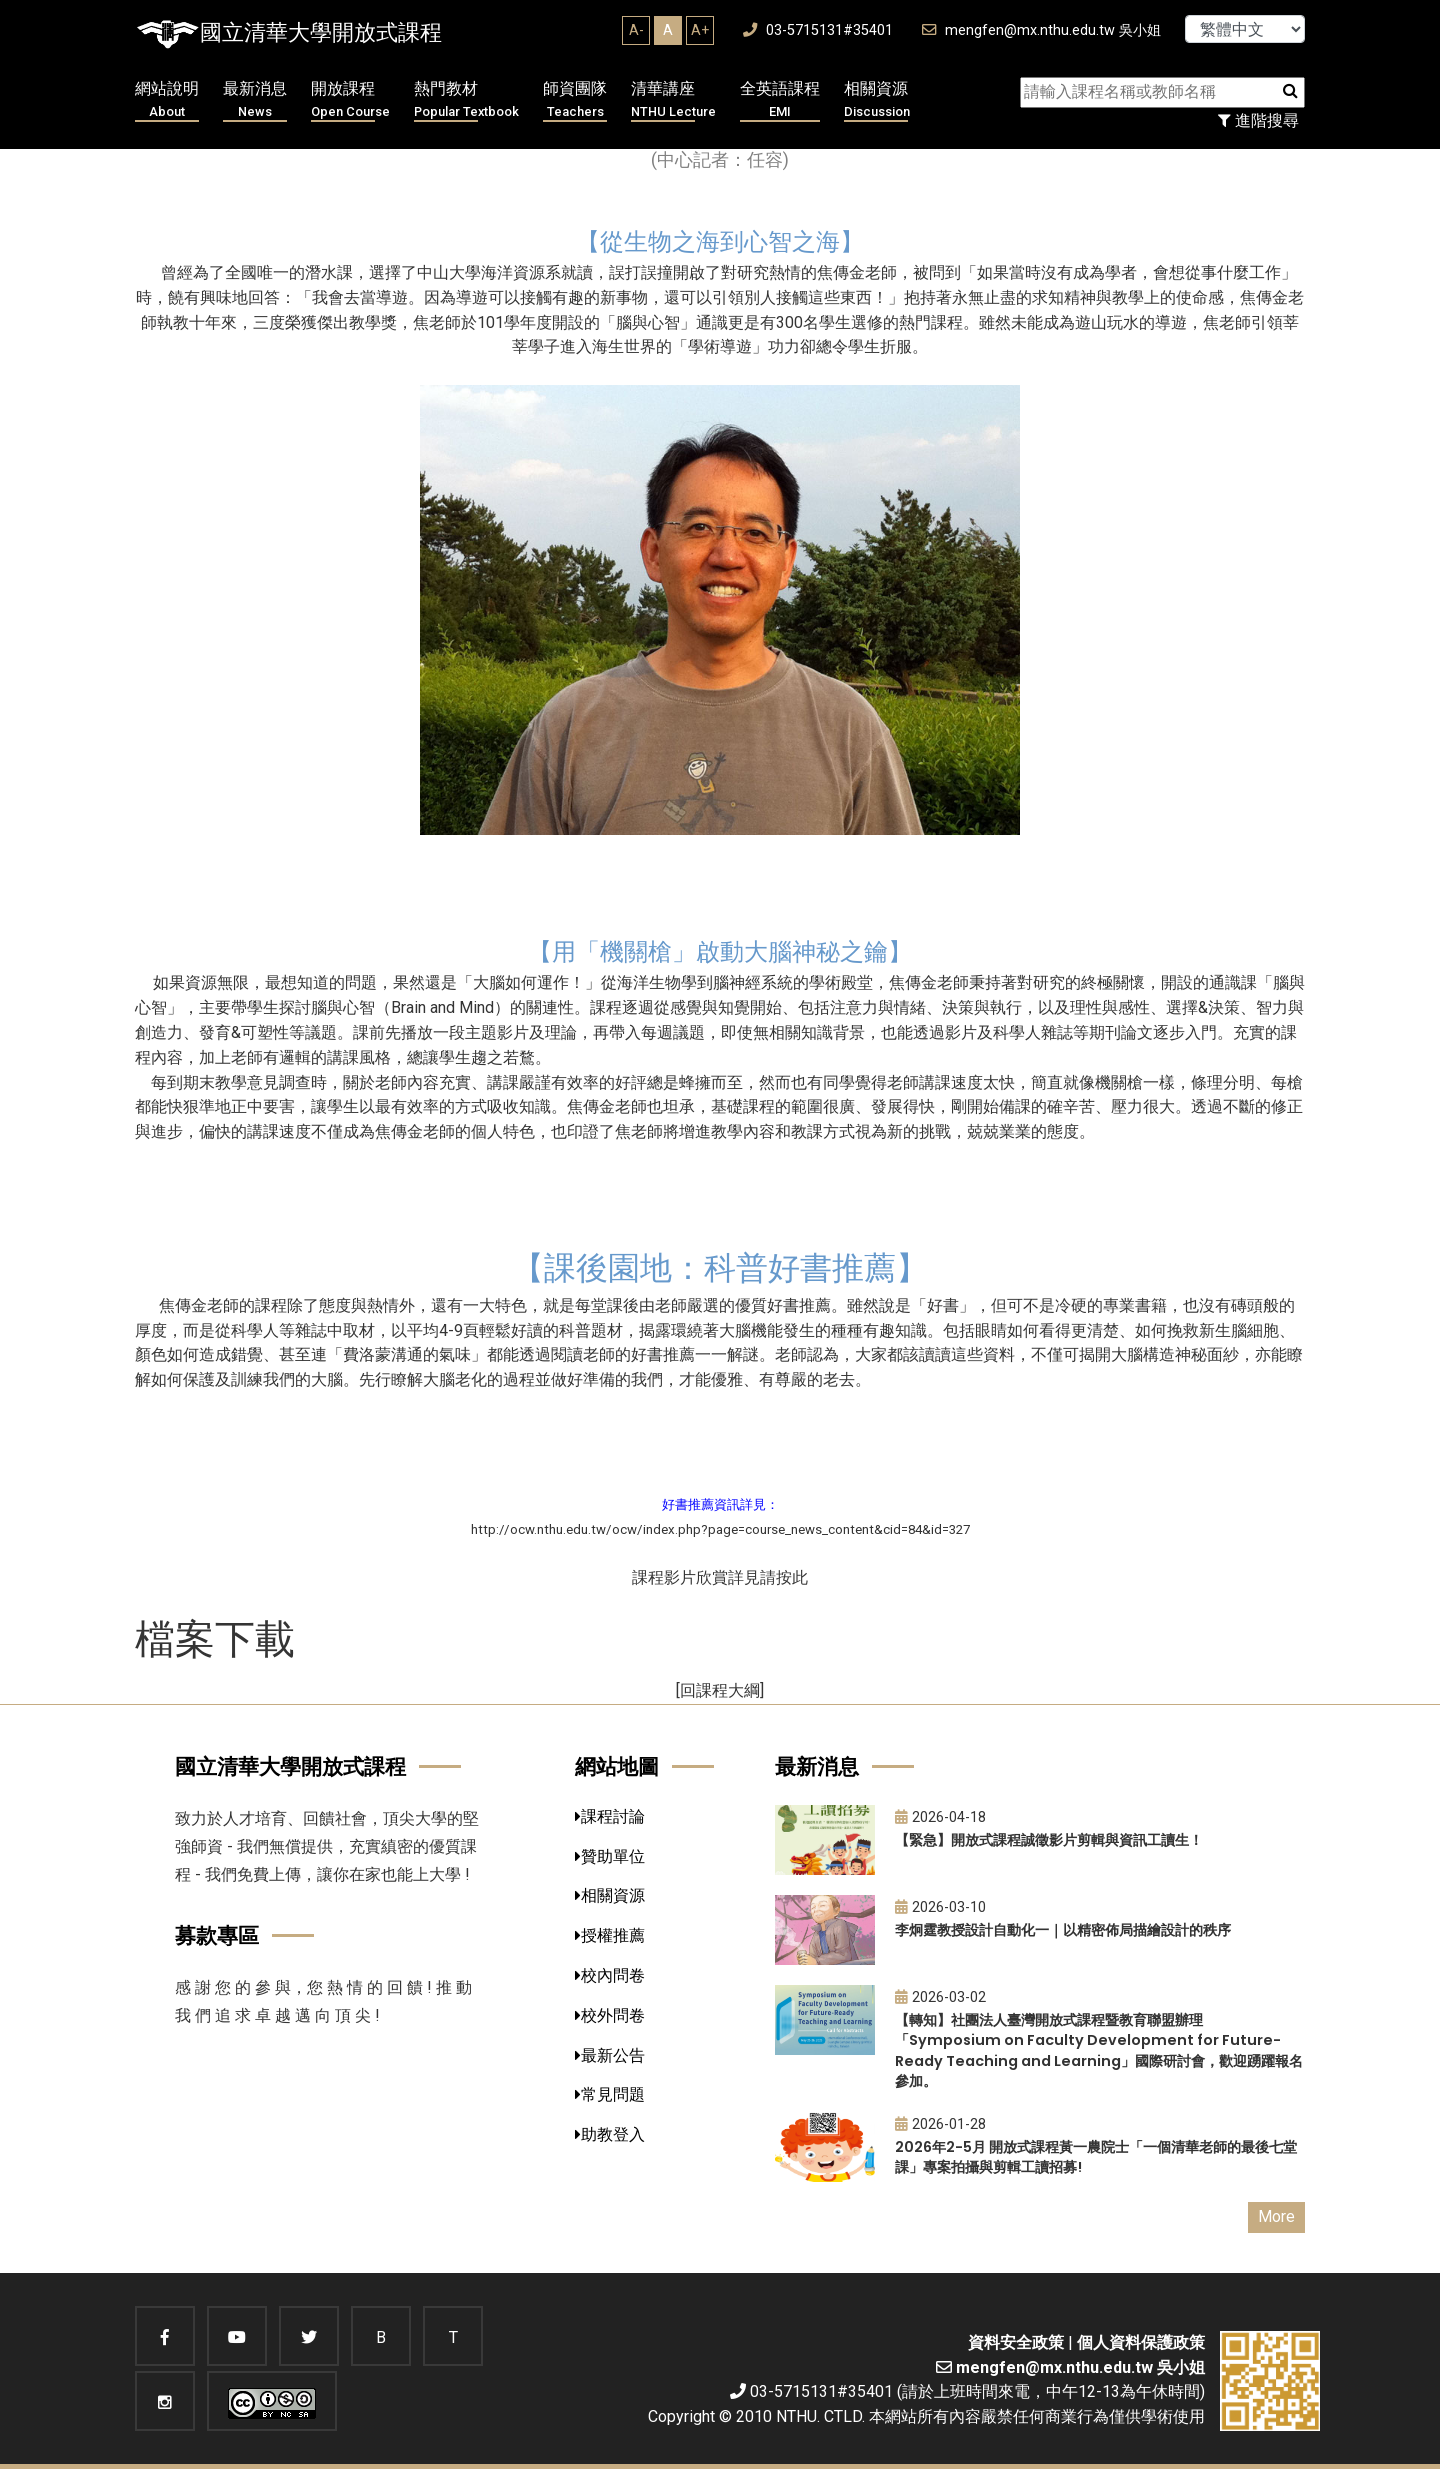  Describe the element at coordinates (780, 100) in the screenshot. I see `全英語課程` at that location.